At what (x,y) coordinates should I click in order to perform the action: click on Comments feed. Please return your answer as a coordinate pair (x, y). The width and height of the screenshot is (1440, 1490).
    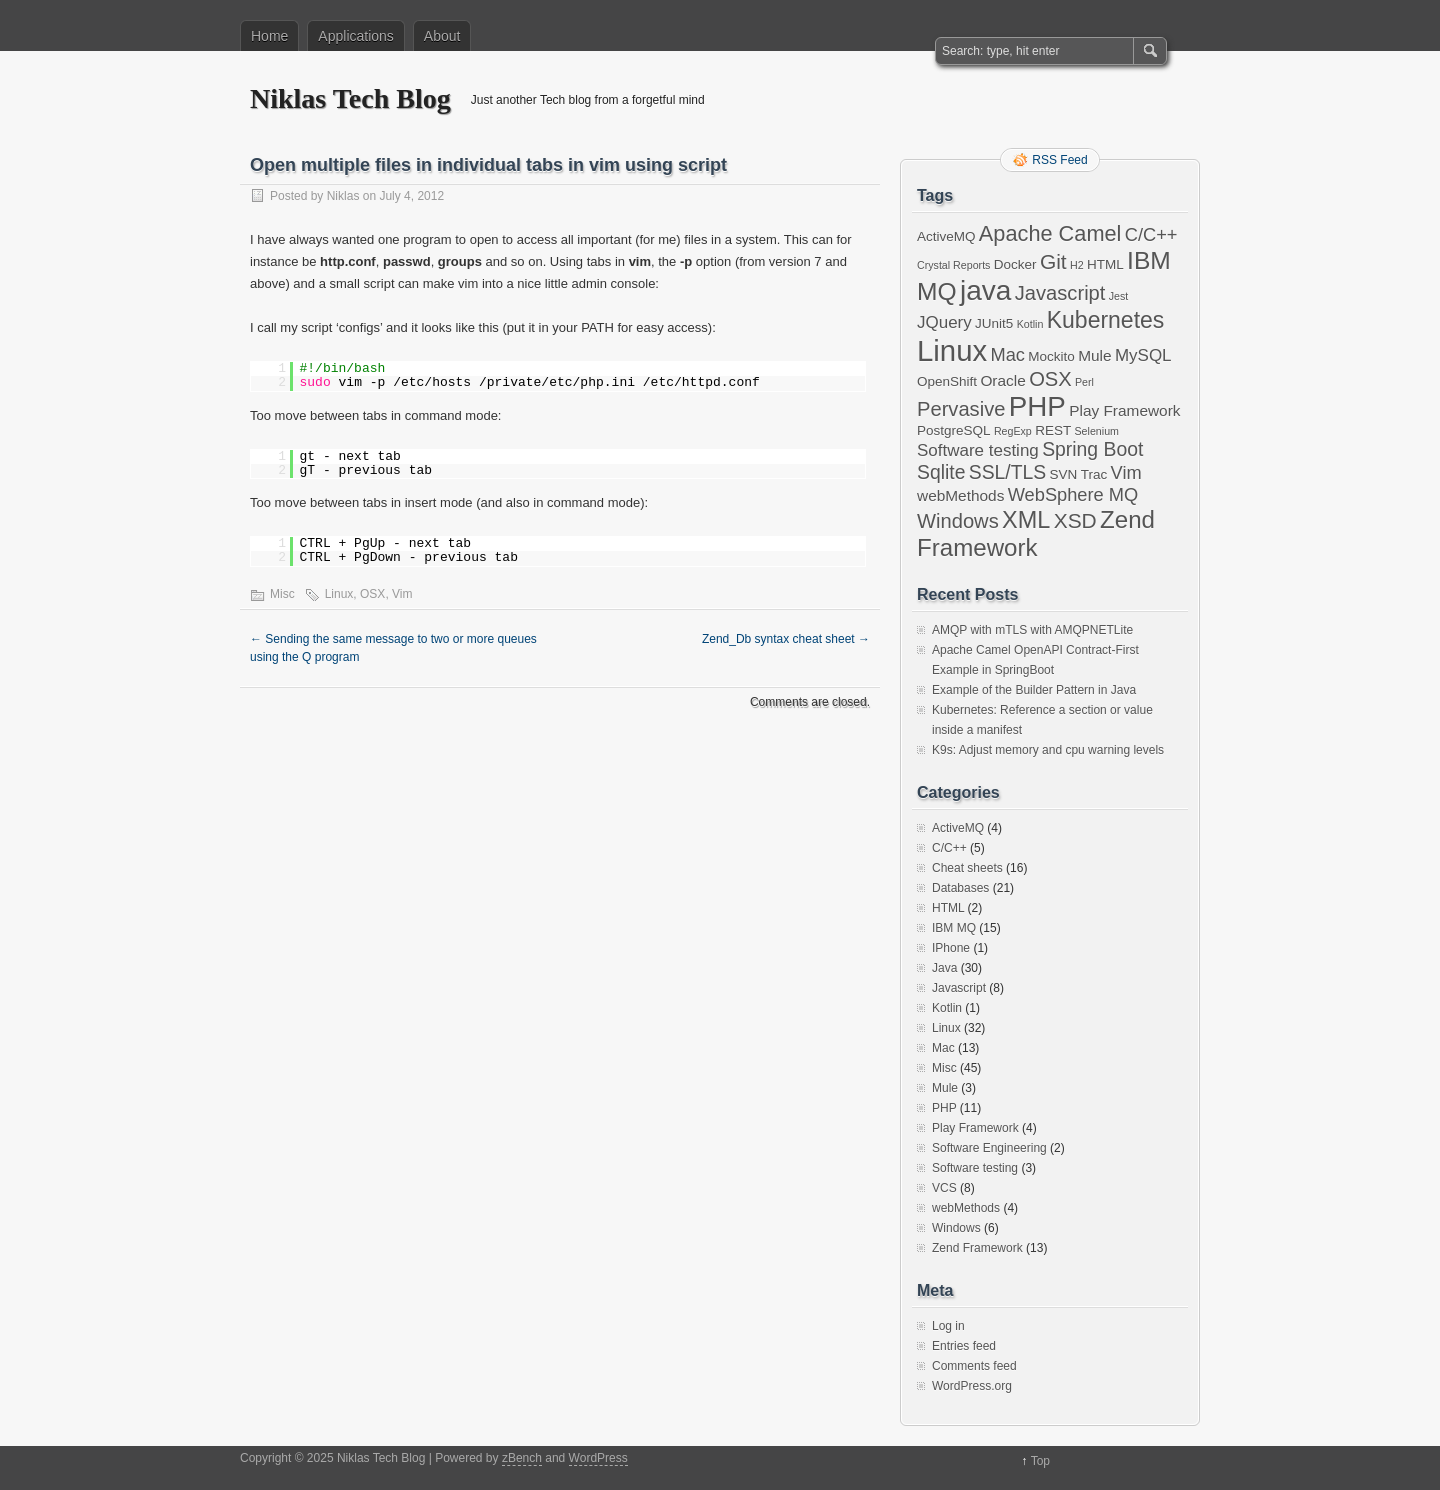
    Looking at the image, I should click on (974, 1366).